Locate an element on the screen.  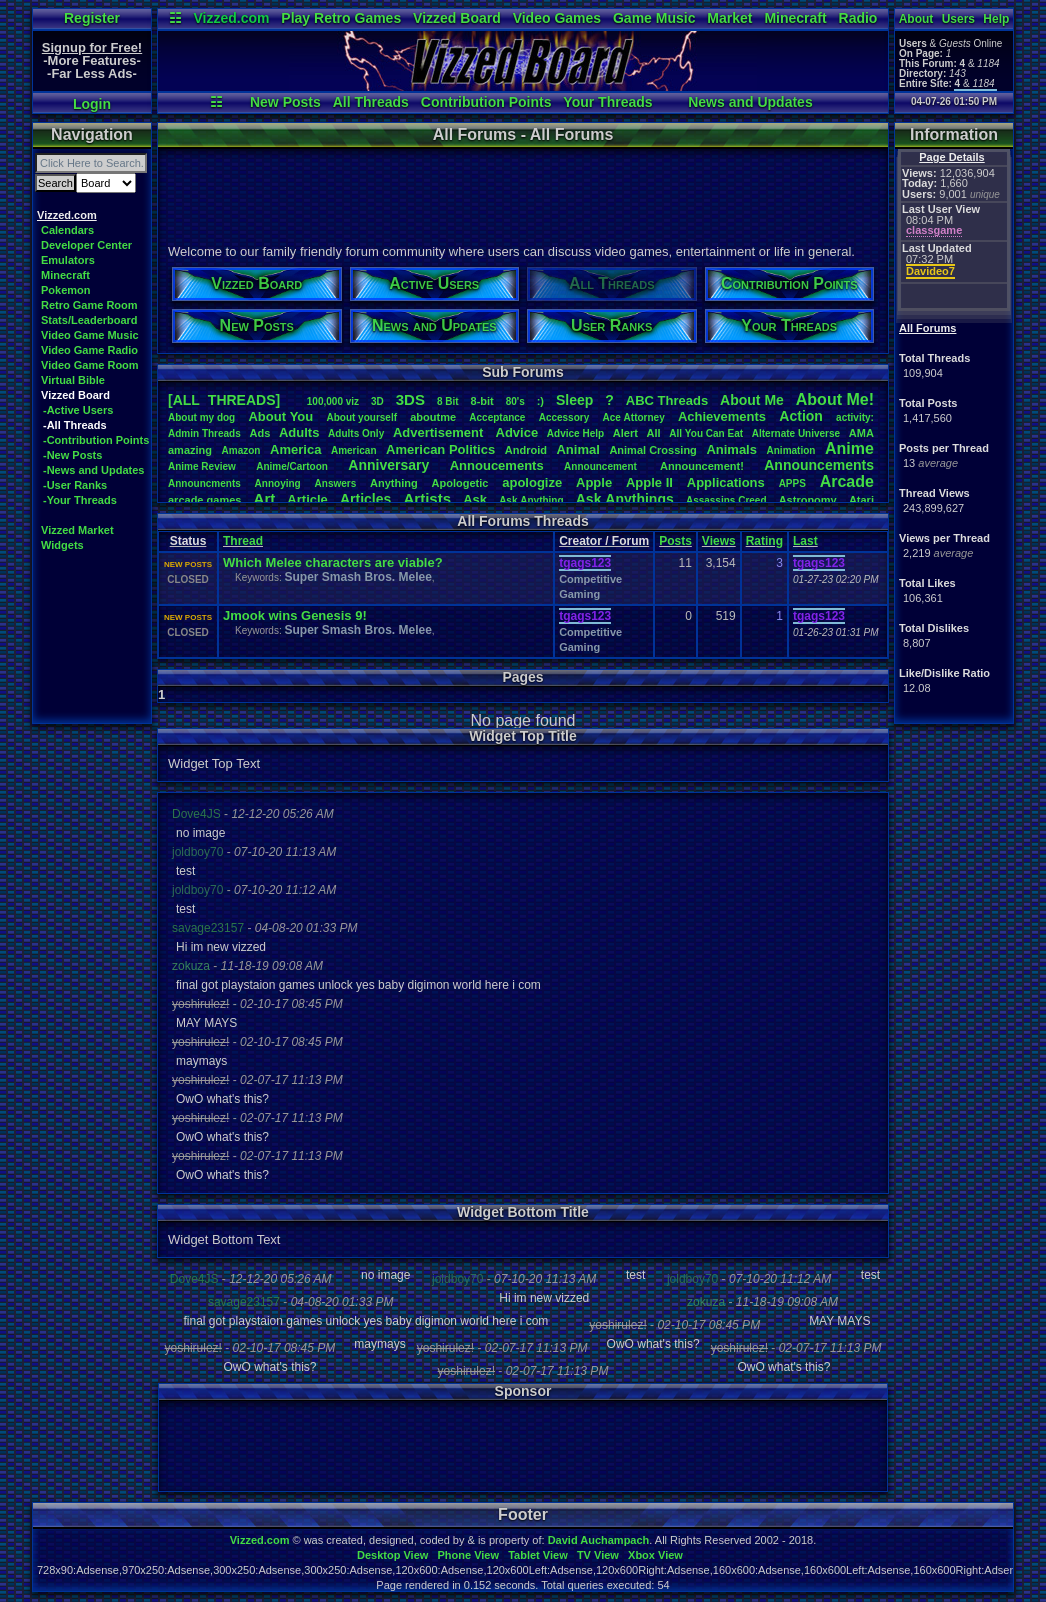
Rating is located at coordinates (764, 541).